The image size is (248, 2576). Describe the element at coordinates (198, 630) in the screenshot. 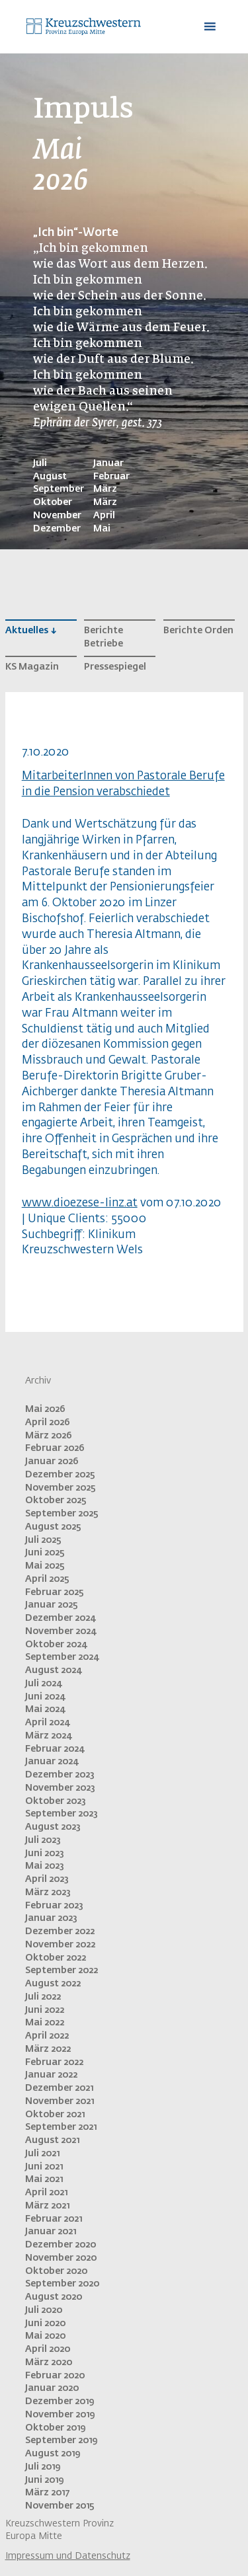

I see `Berichte Orden` at that location.